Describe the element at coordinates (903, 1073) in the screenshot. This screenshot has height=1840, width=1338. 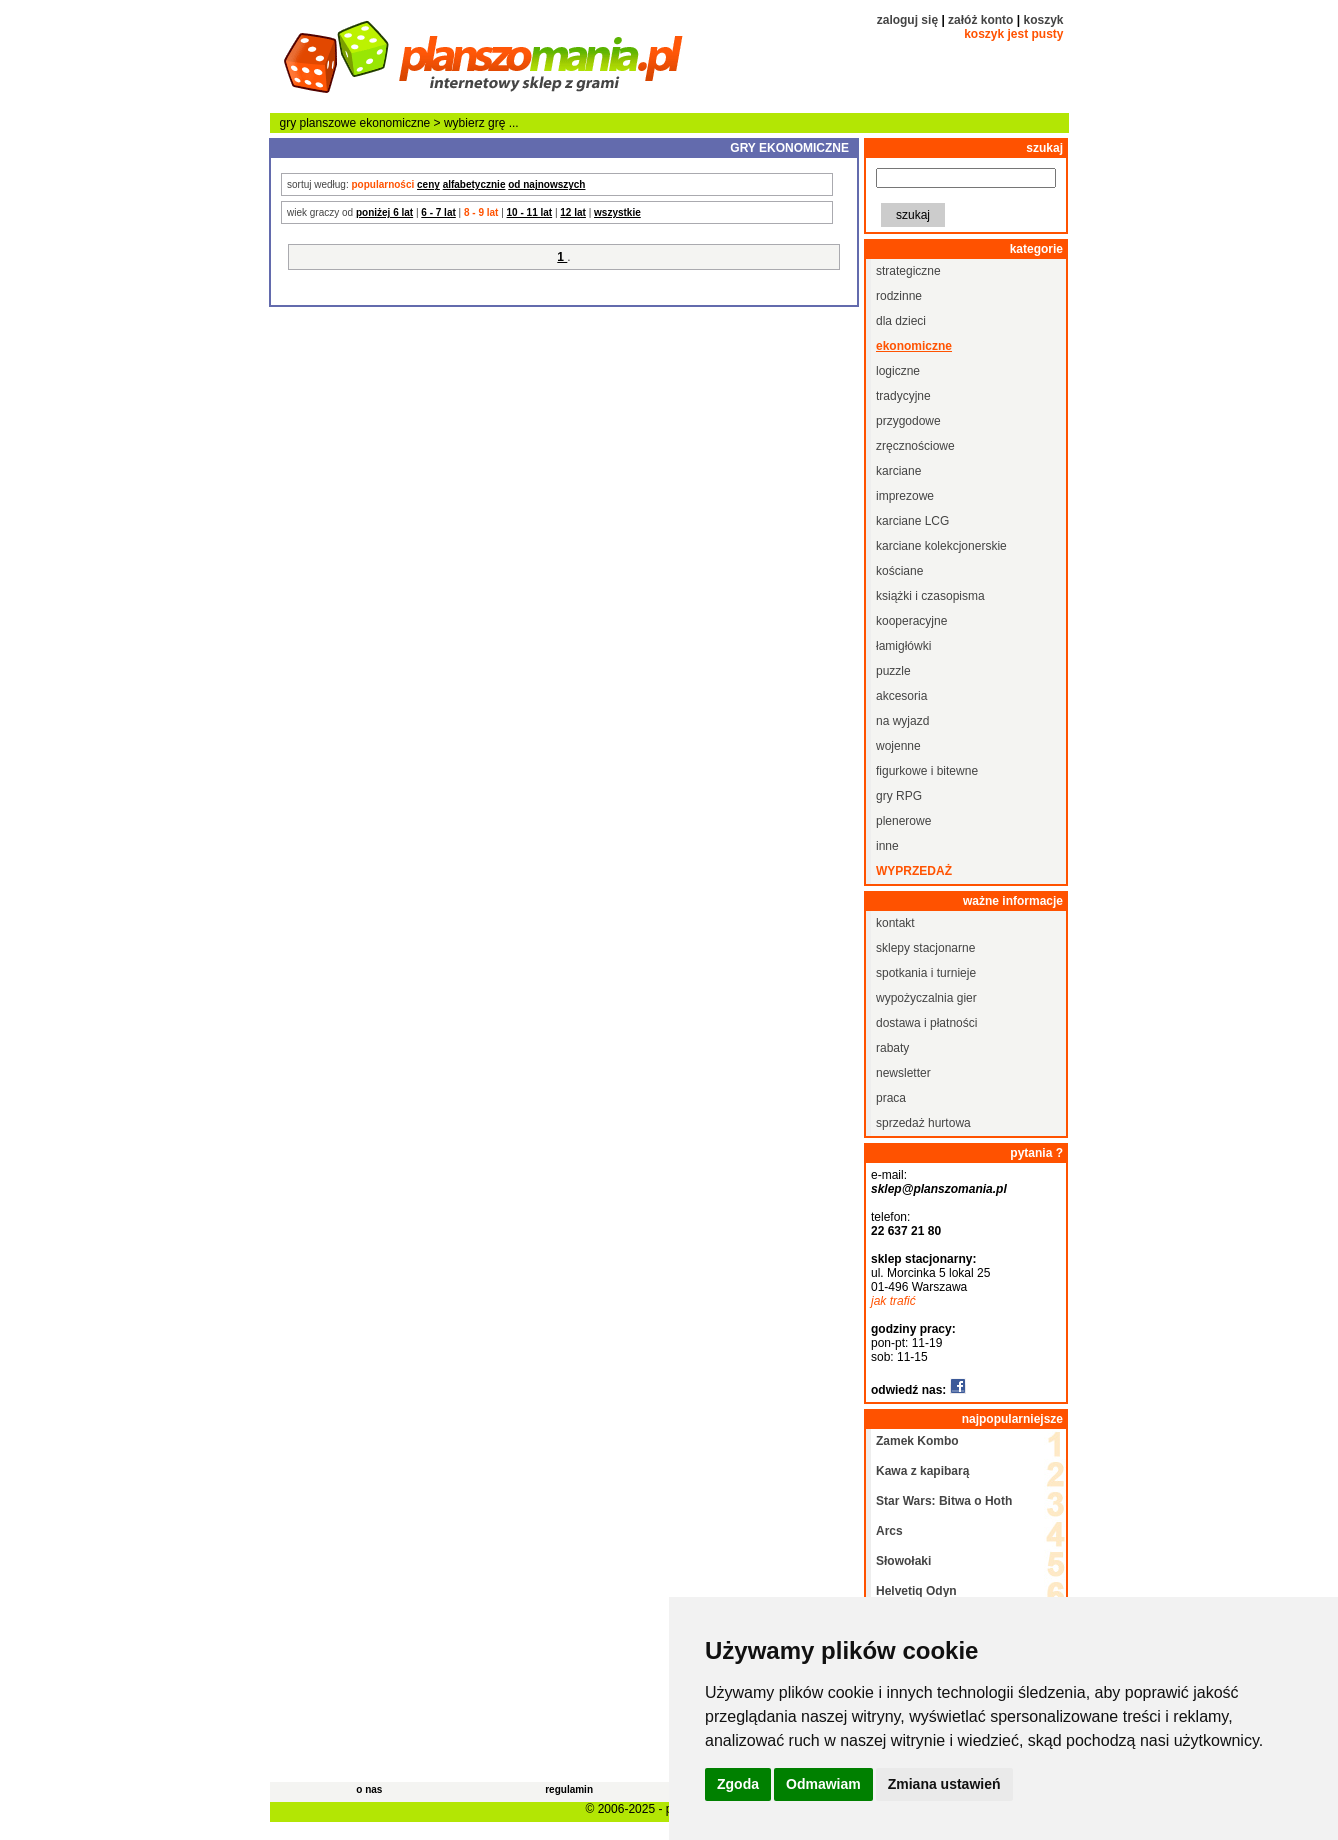
I see `newsletter` at that location.